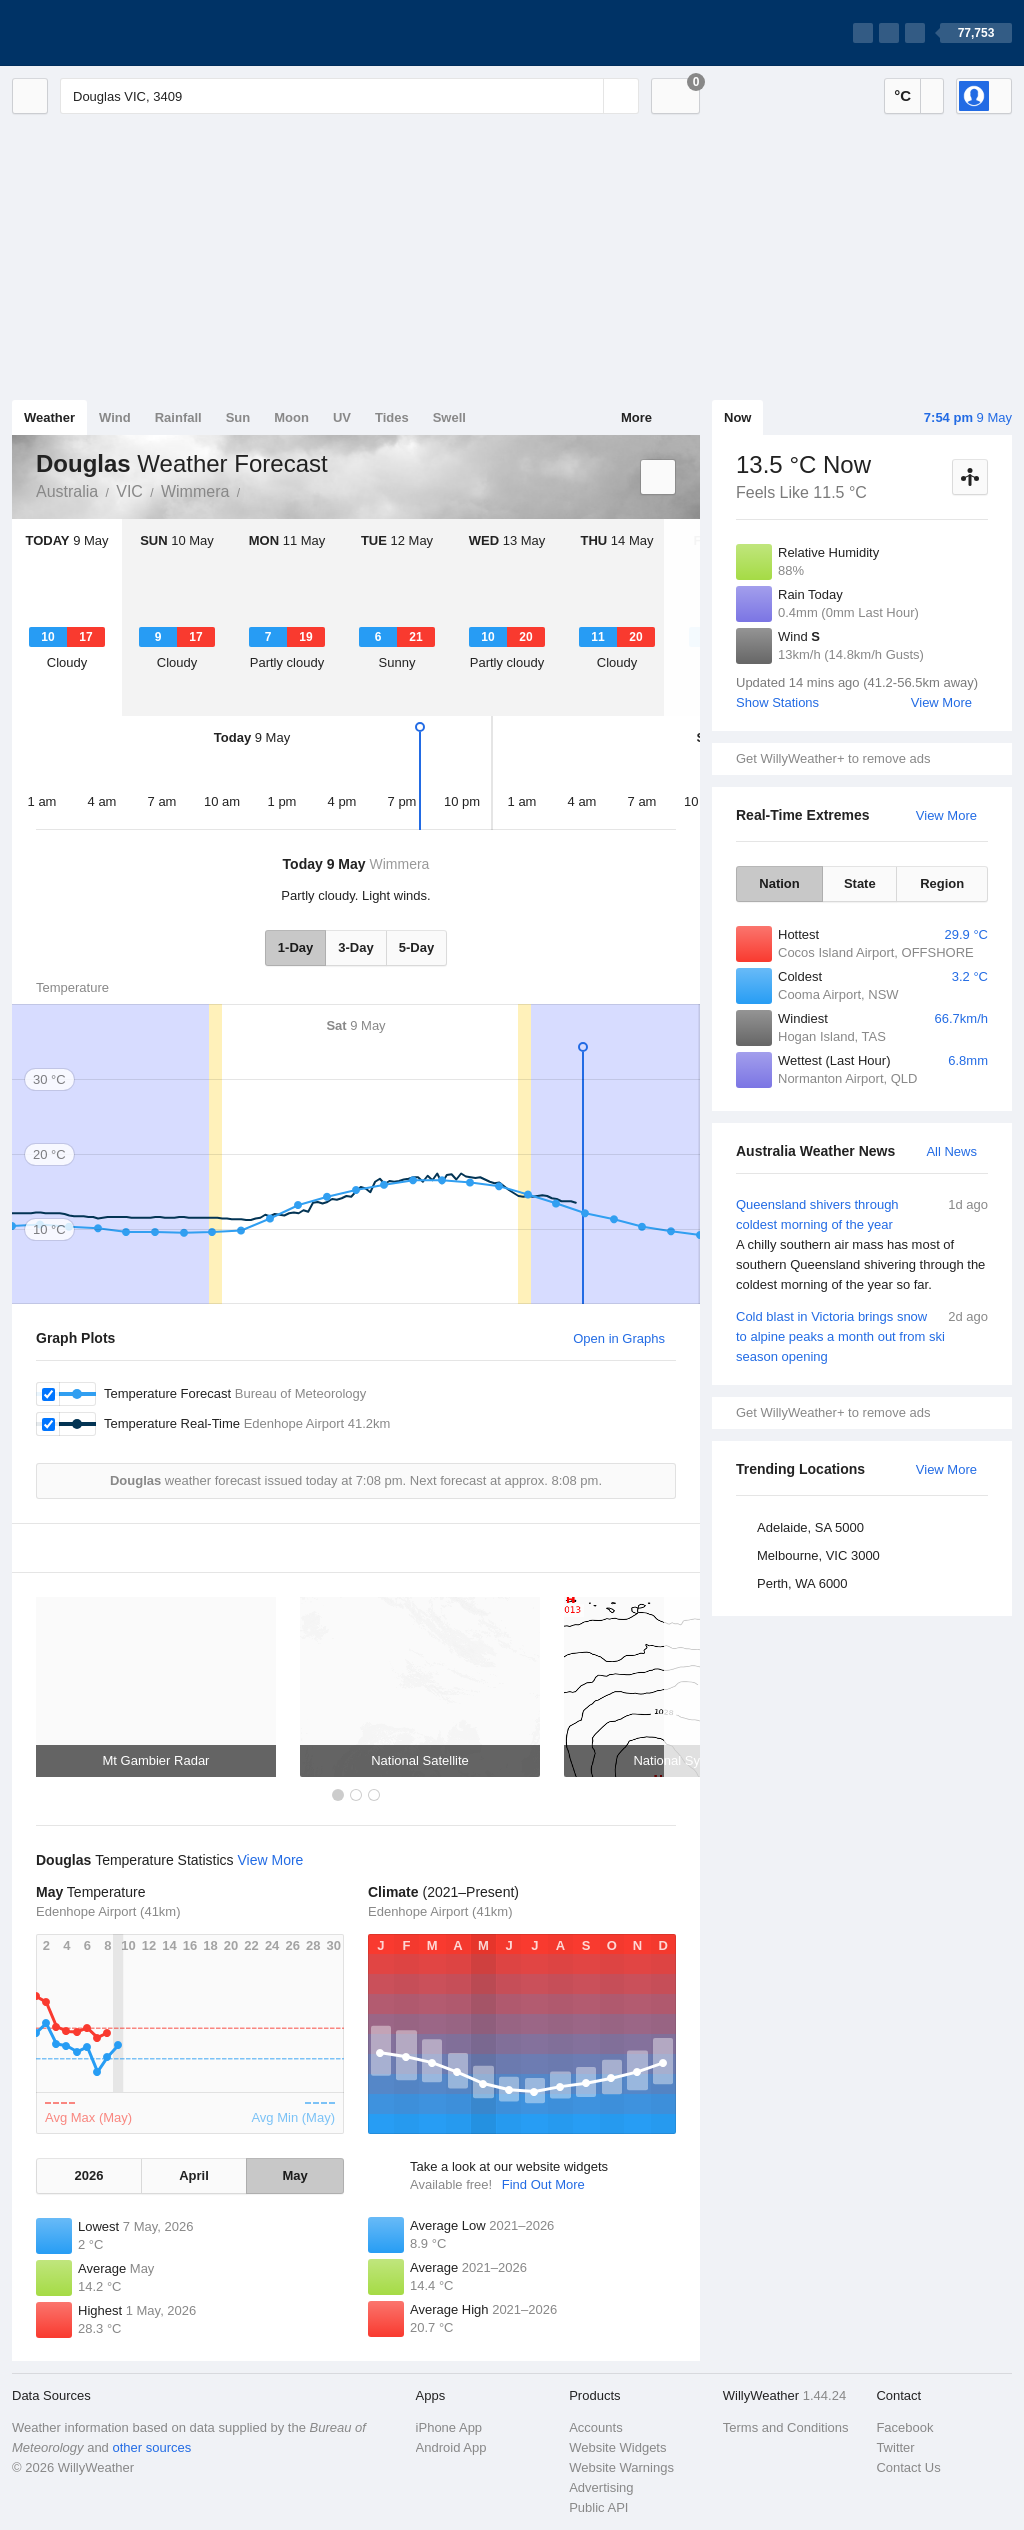 Image resolution: width=1024 pixels, height=2530 pixels. What do you see at coordinates (810, 1527) in the screenshot?
I see `Adelaide, SA 5000` at bounding box center [810, 1527].